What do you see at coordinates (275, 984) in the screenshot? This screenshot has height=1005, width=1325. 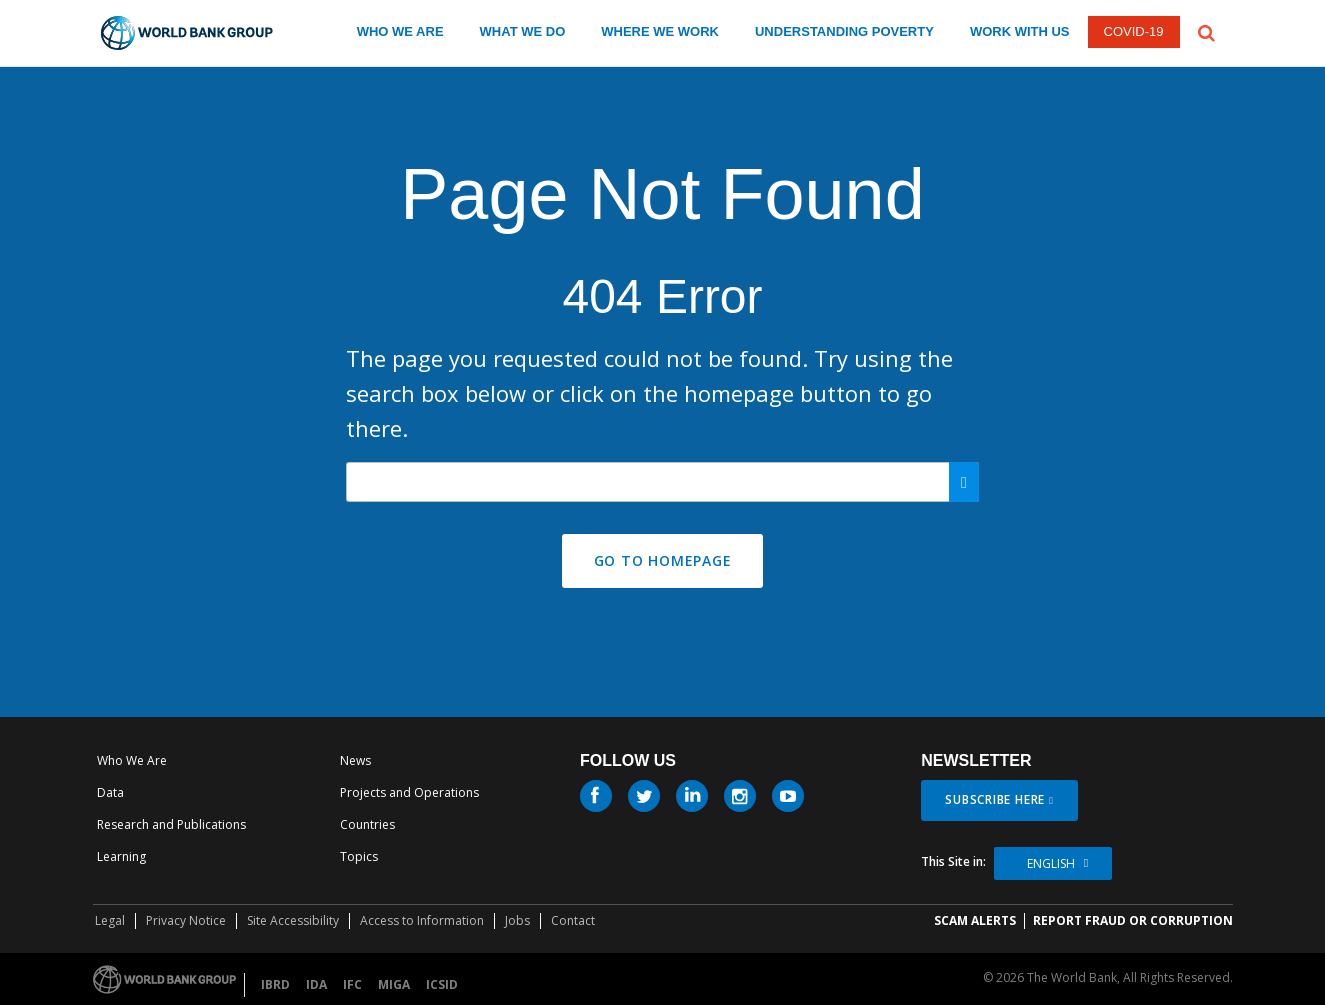 I see `IBRD` at bounding box center [275, 984].